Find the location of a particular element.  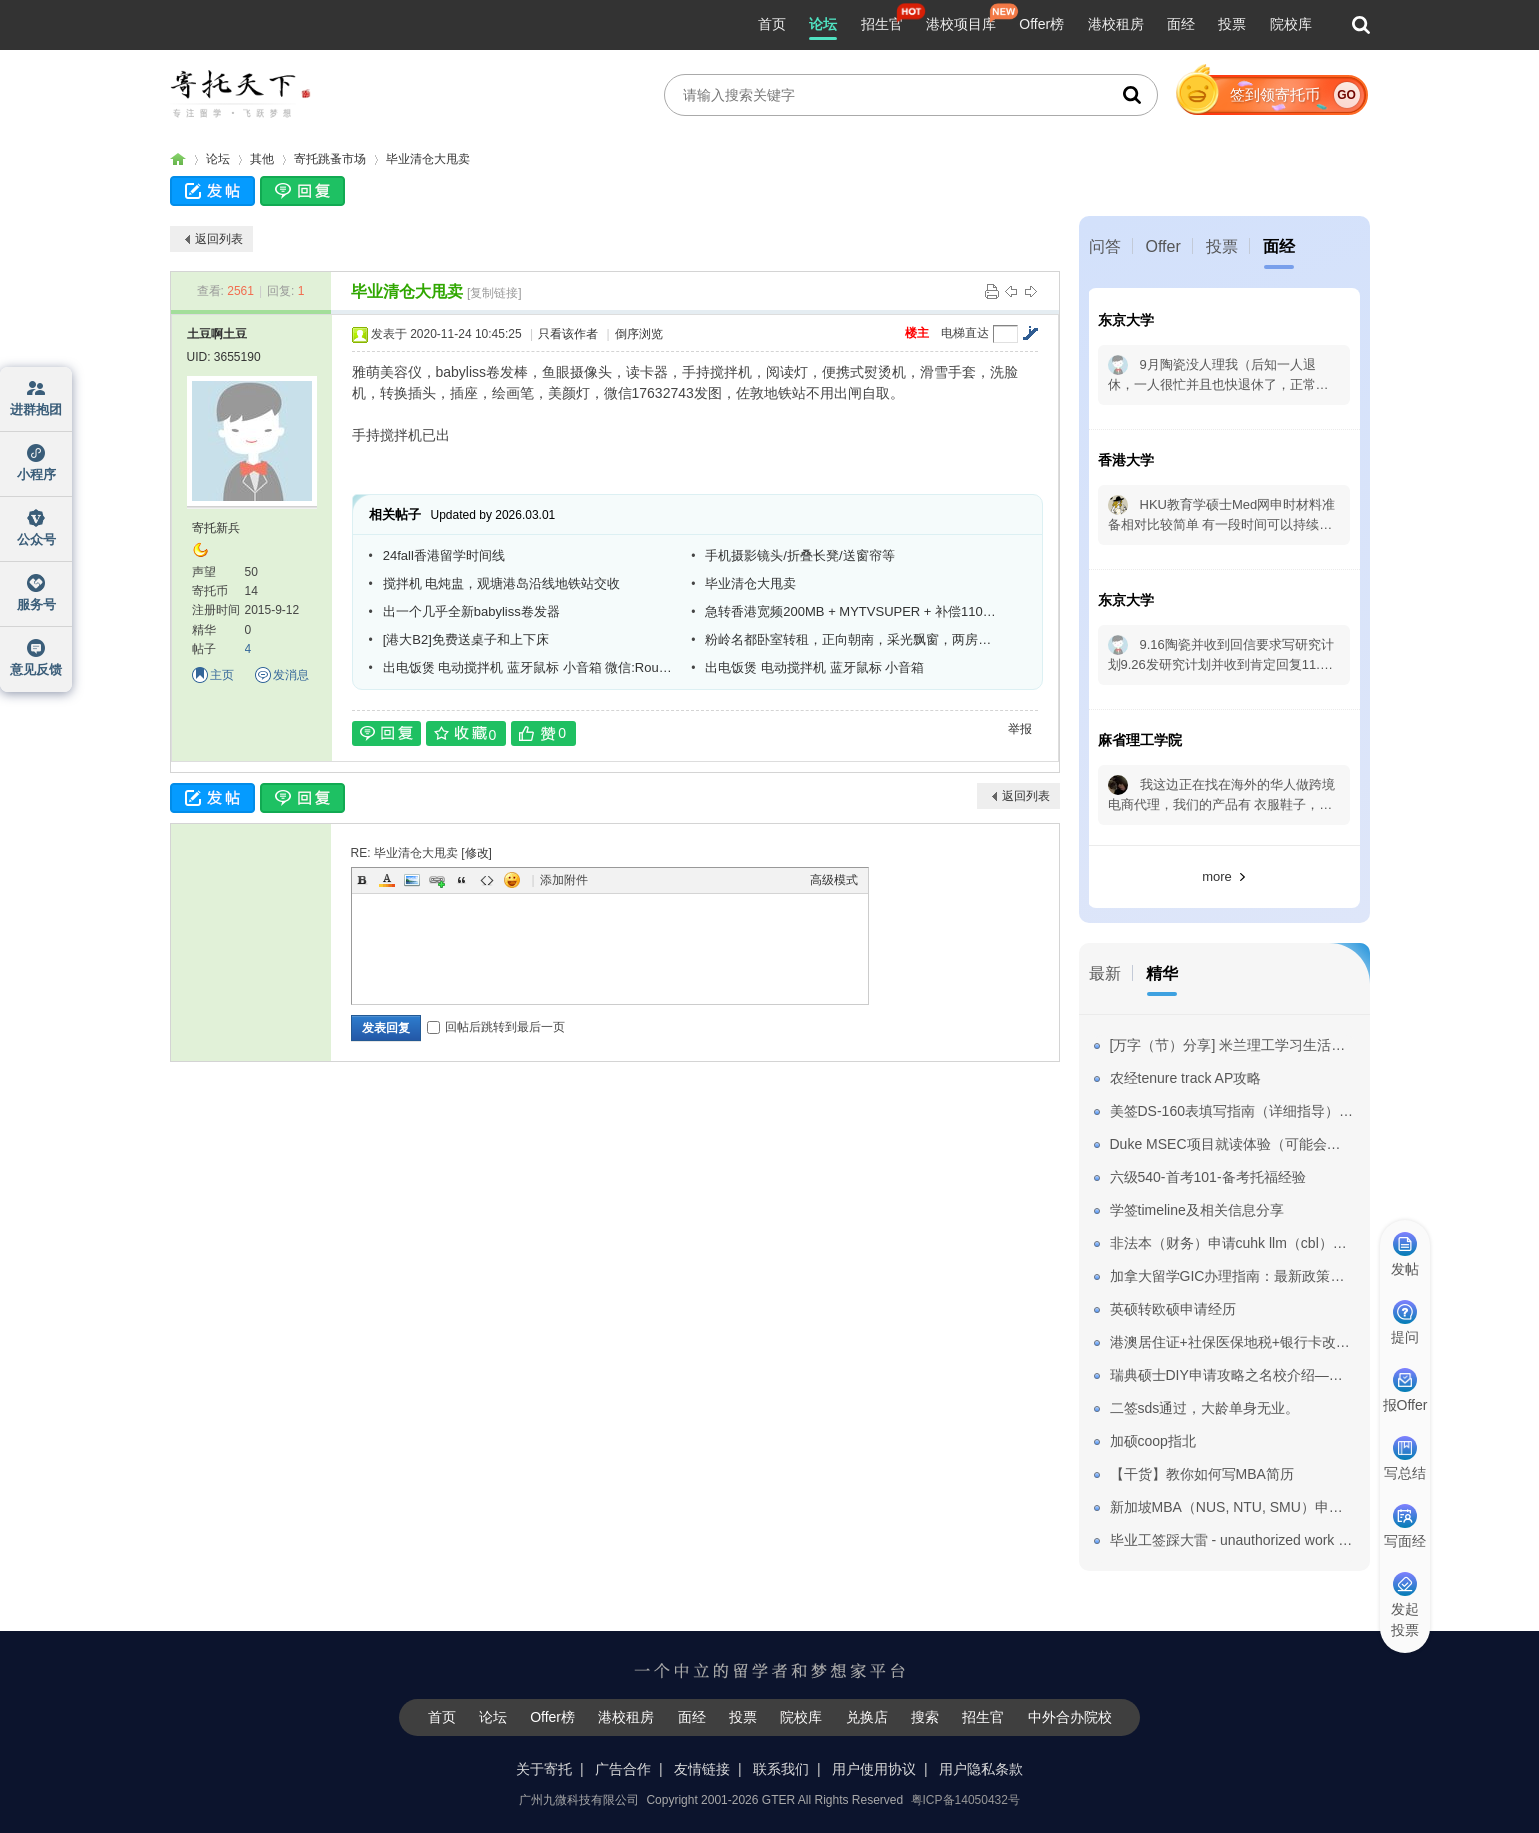

电梯直达 is located at coordinates (965, 333).